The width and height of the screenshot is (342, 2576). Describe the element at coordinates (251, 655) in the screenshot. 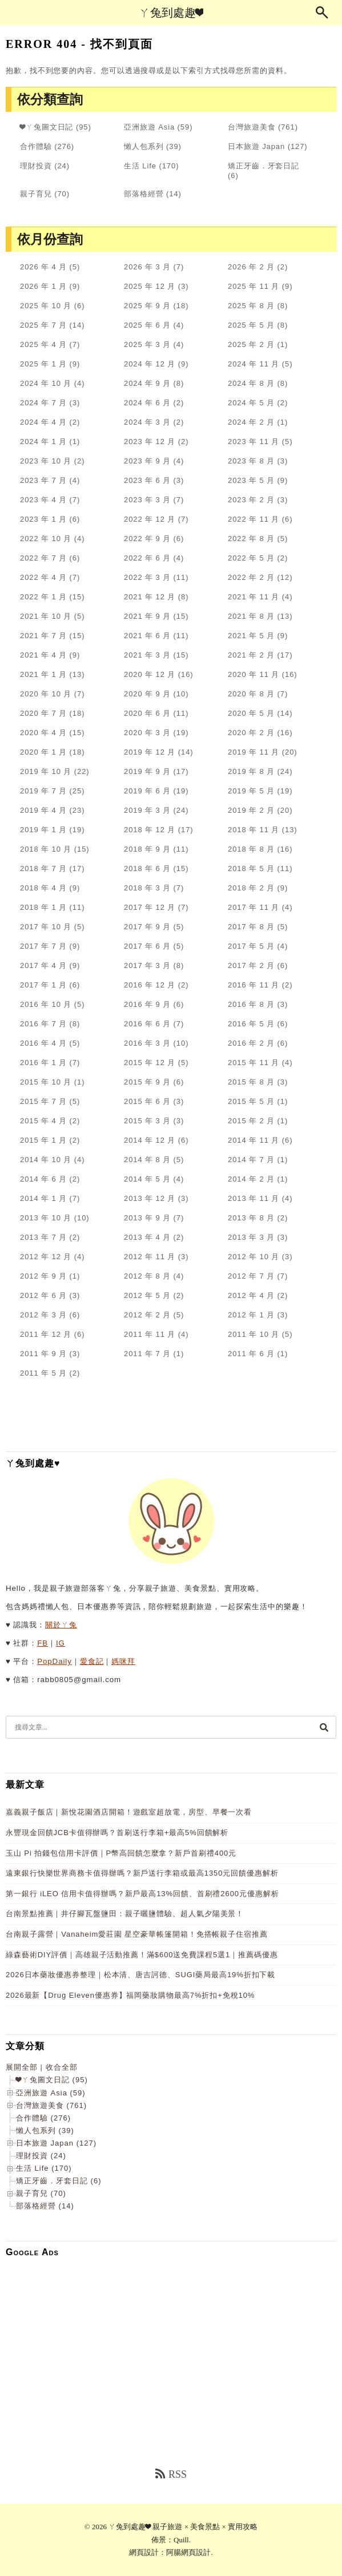

I see `2021 年 2 月` at that location.